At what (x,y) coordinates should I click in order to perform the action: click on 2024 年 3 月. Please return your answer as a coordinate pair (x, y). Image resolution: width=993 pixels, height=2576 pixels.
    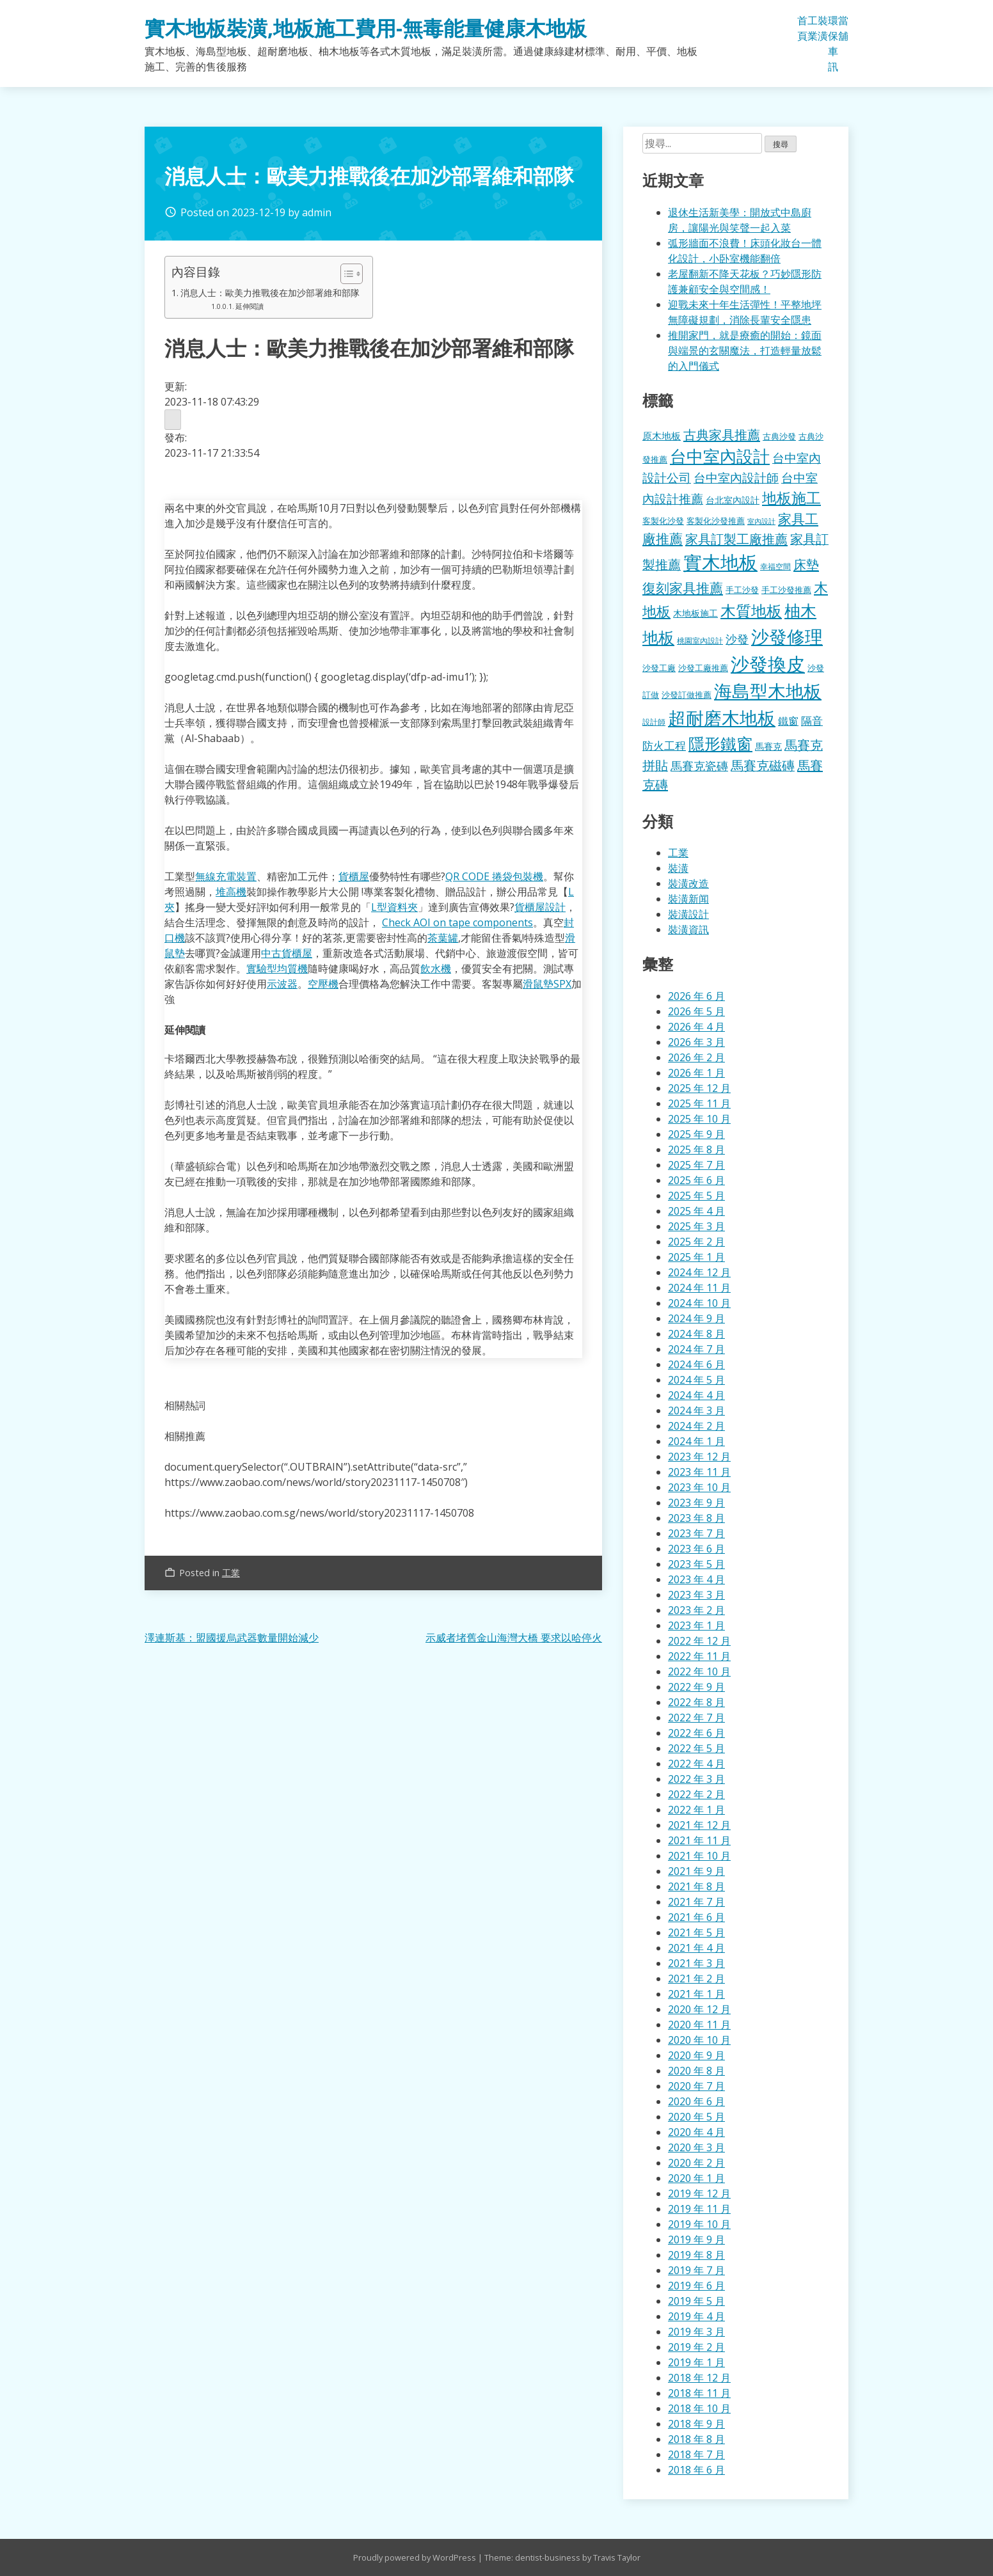
    Looking at the image, I should click on (696, 1410).